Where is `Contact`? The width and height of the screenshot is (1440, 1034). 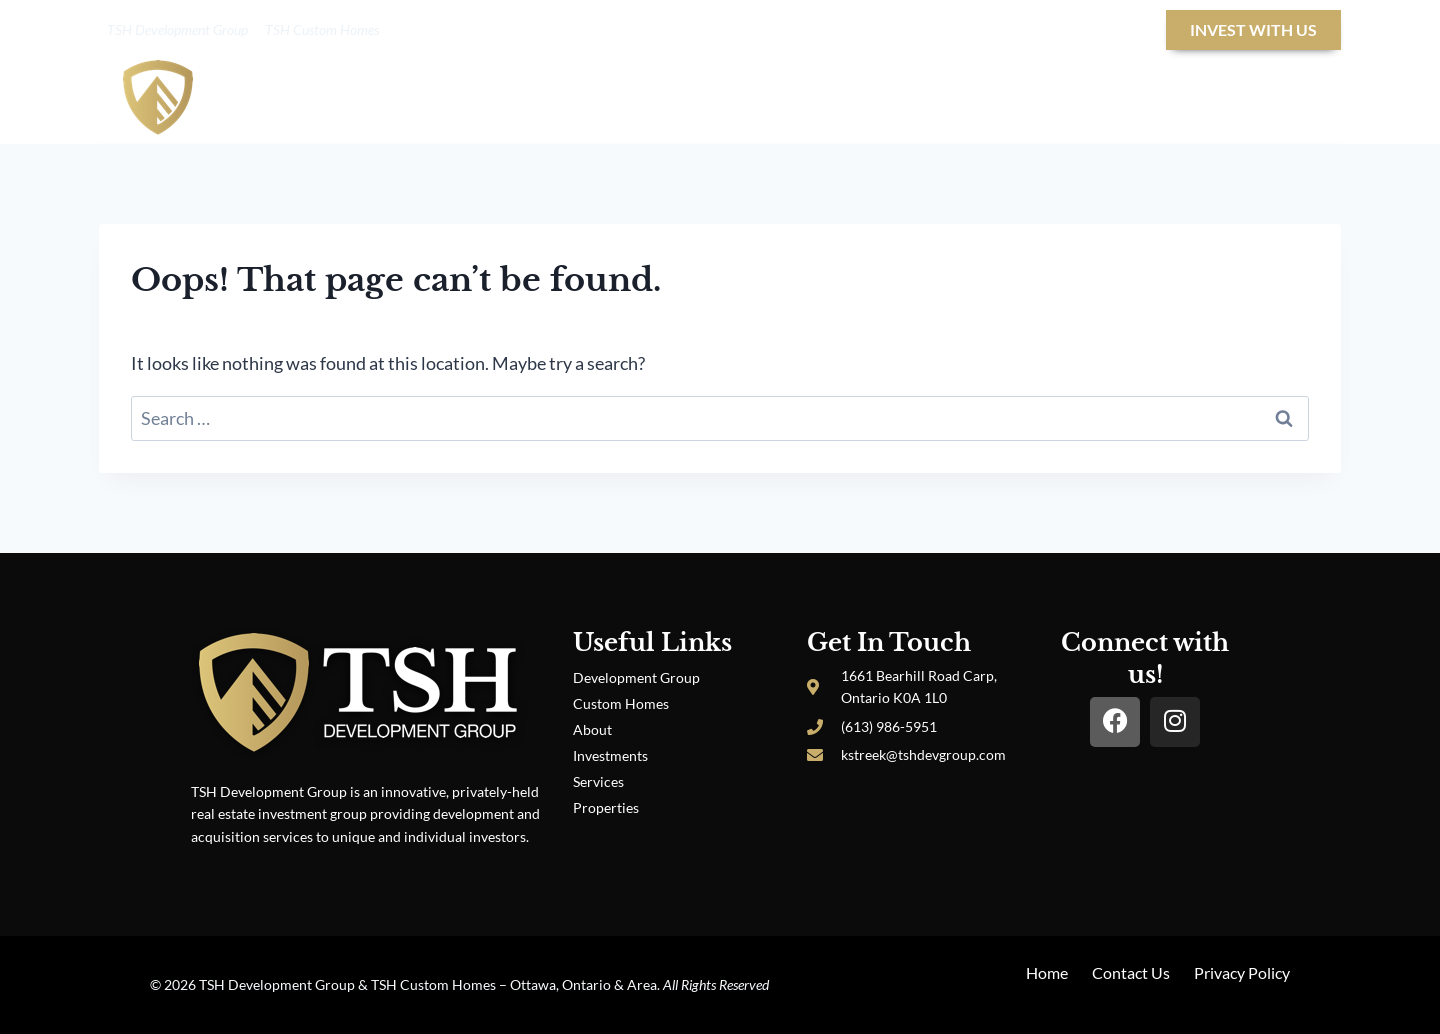 Contact is located at coordinates (1269, 101).